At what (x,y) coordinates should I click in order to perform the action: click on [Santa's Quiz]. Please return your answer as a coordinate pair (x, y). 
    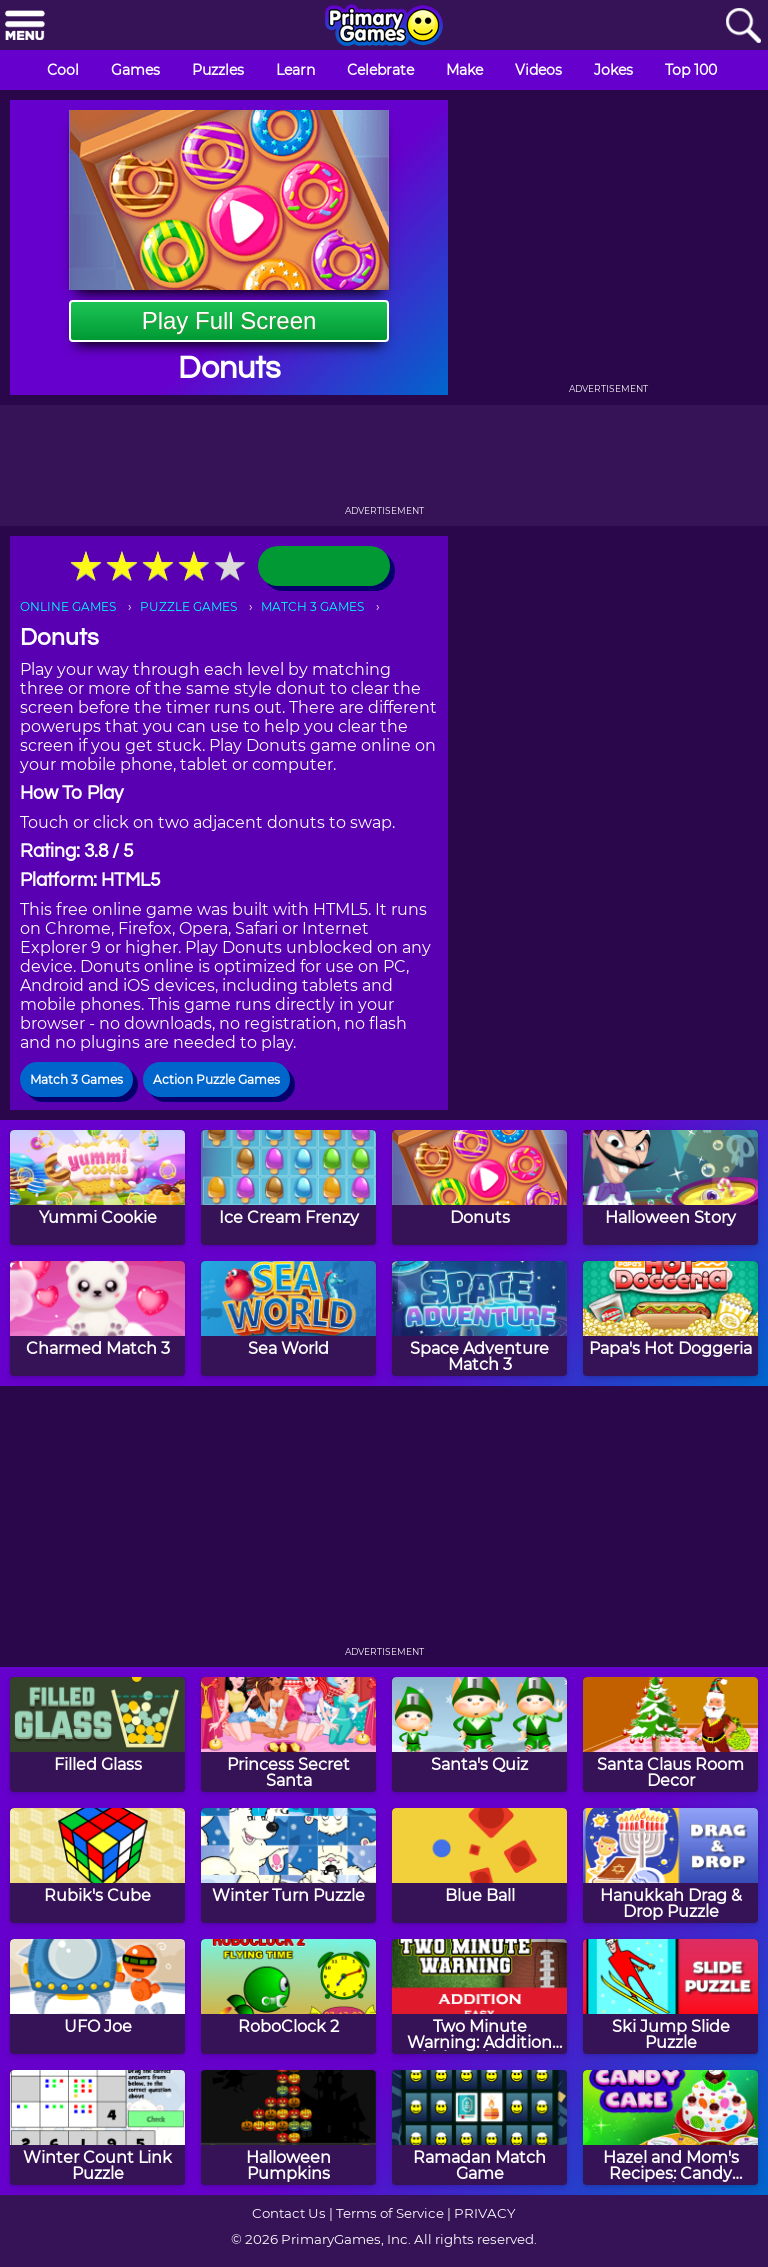
    Looking at the image, I should click on (479, 1734).